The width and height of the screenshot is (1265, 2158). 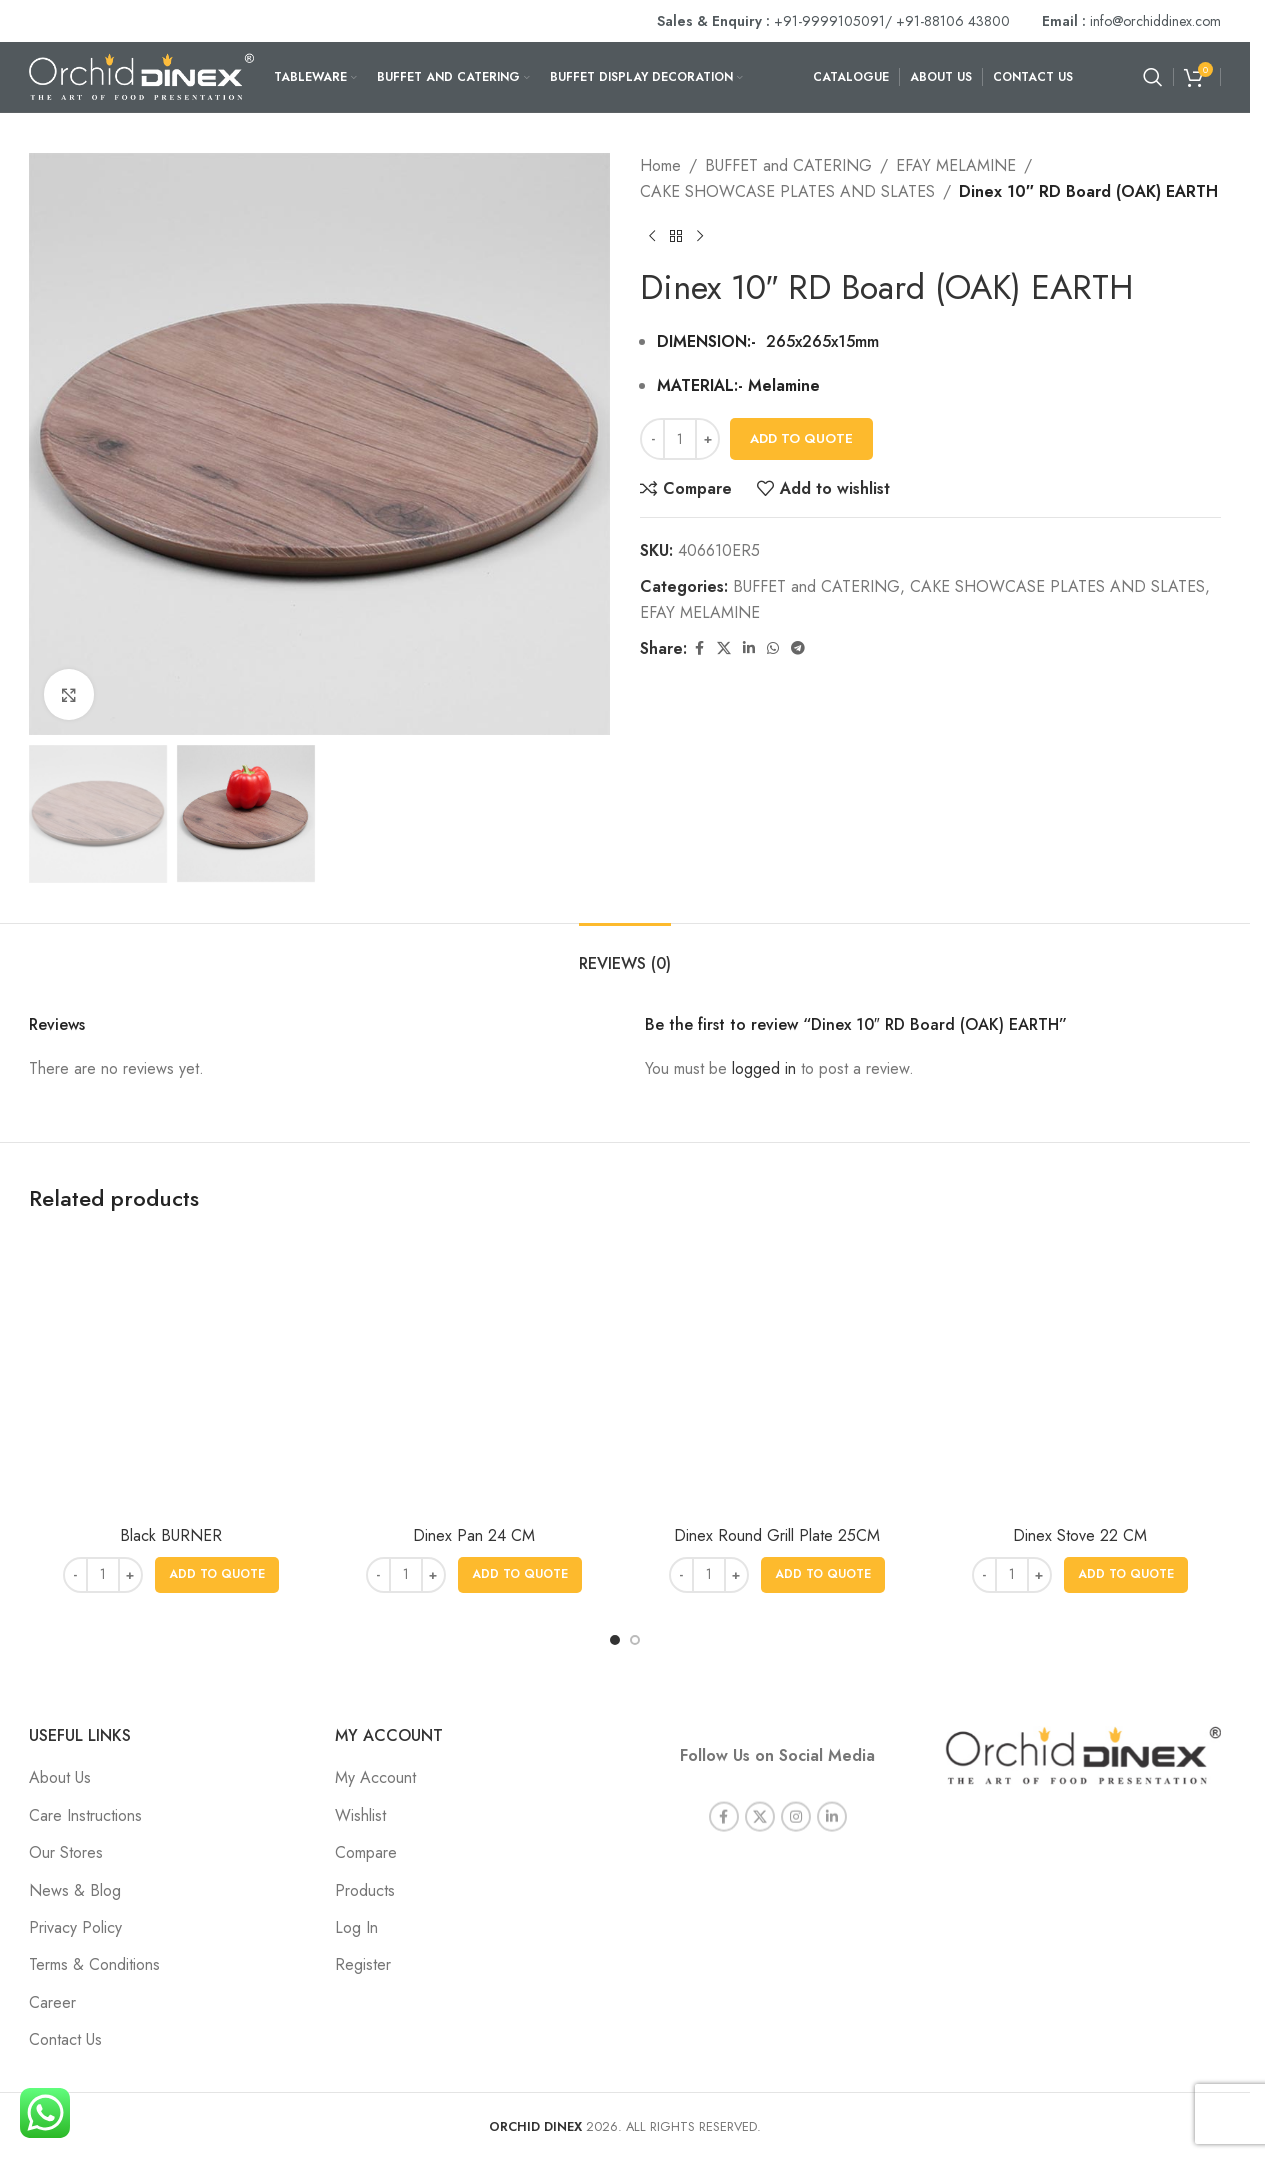 What do you see at coordinates (660, 165) in the screenshot?
I see `Home` at bounding box center [660, 165].